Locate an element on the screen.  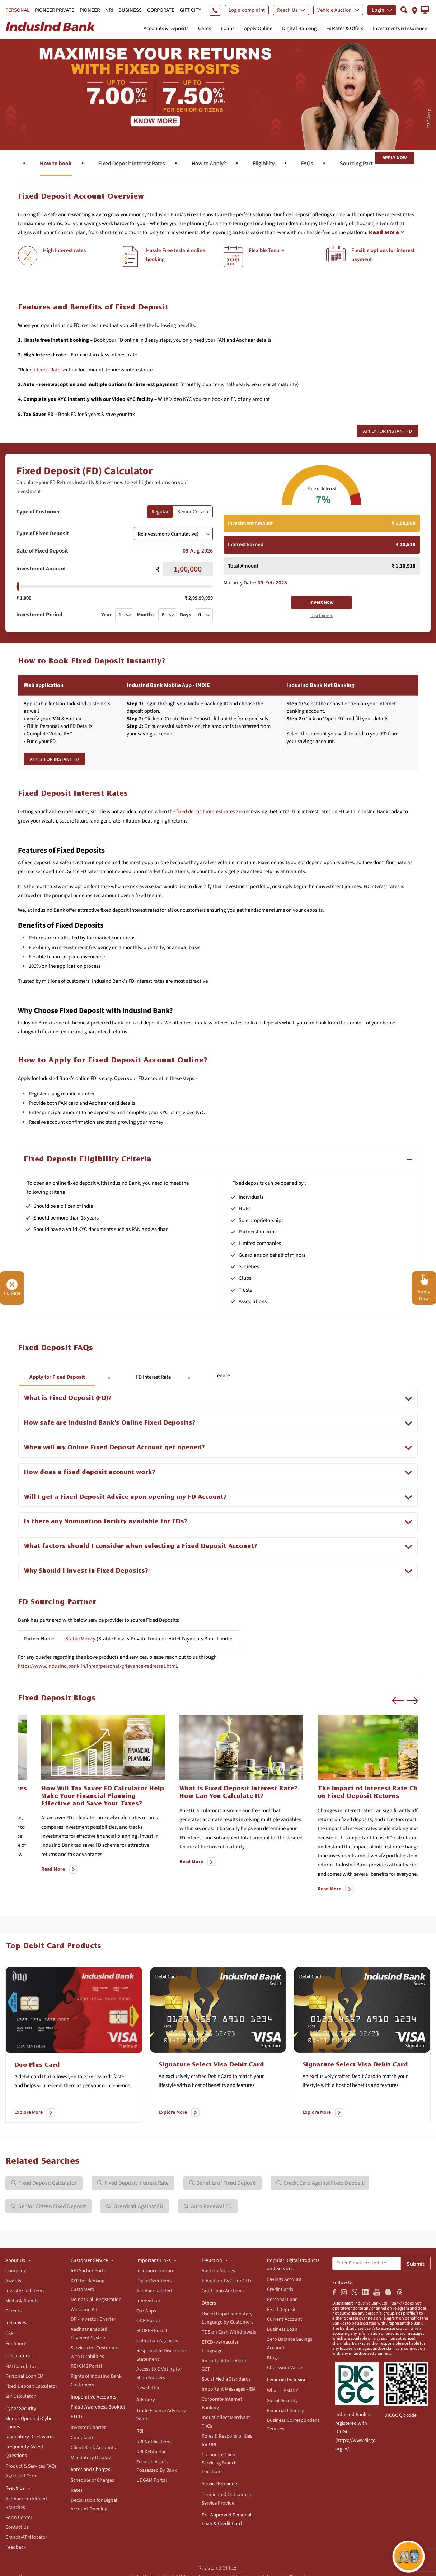
Overview is located at coordinates (19, 163).